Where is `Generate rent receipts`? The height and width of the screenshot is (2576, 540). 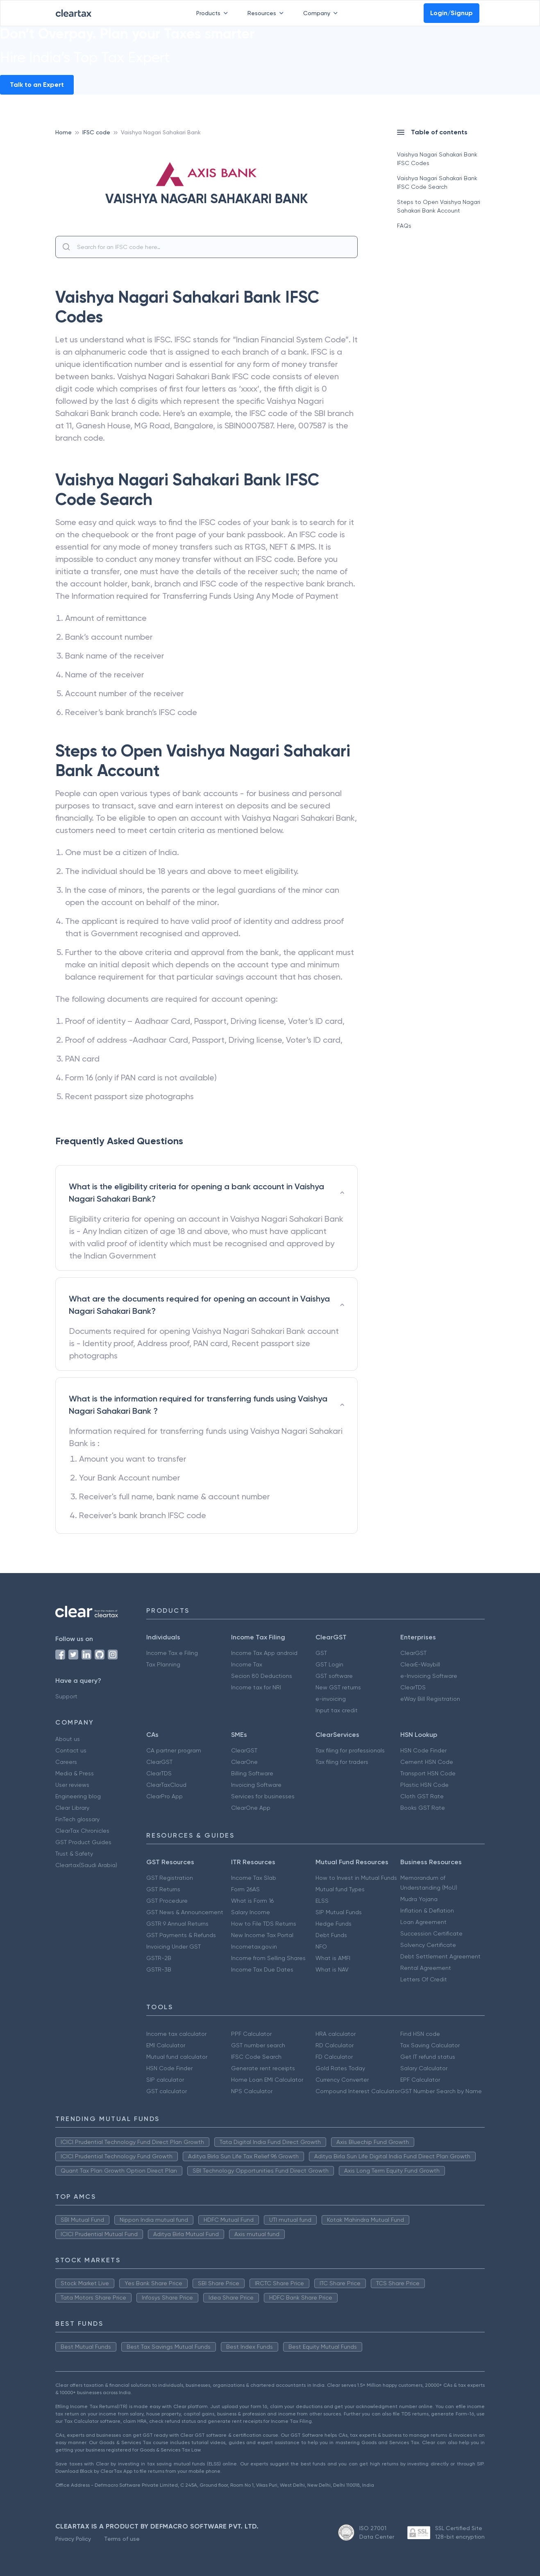
Generate rent receipts is located at coordinates (263, 2068).